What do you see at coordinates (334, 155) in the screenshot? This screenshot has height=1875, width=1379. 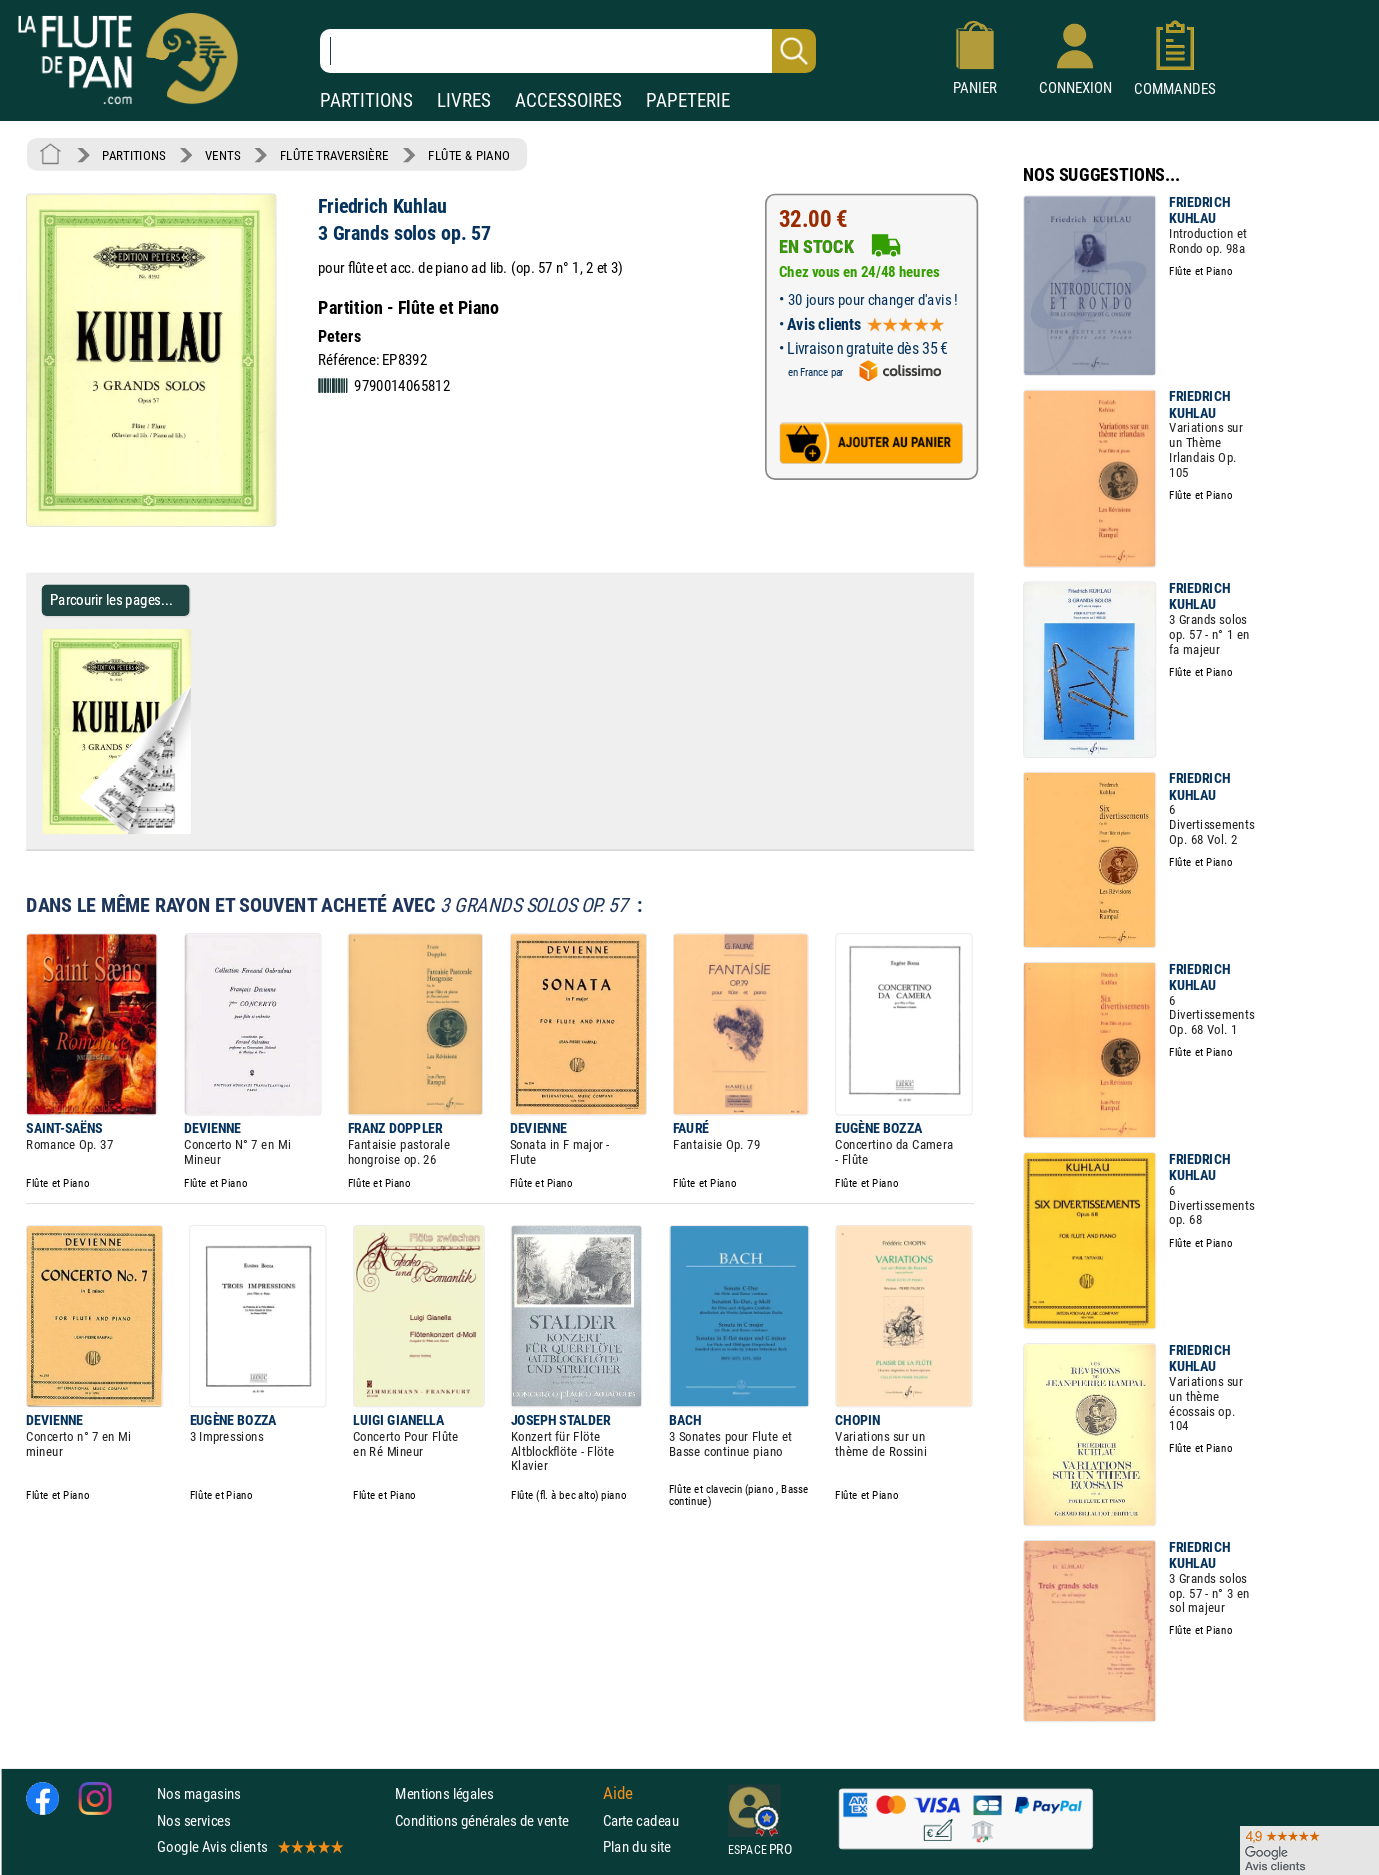 I see `FLÛTE TRAVERSIÈRE` at bounding box center [334, 155].